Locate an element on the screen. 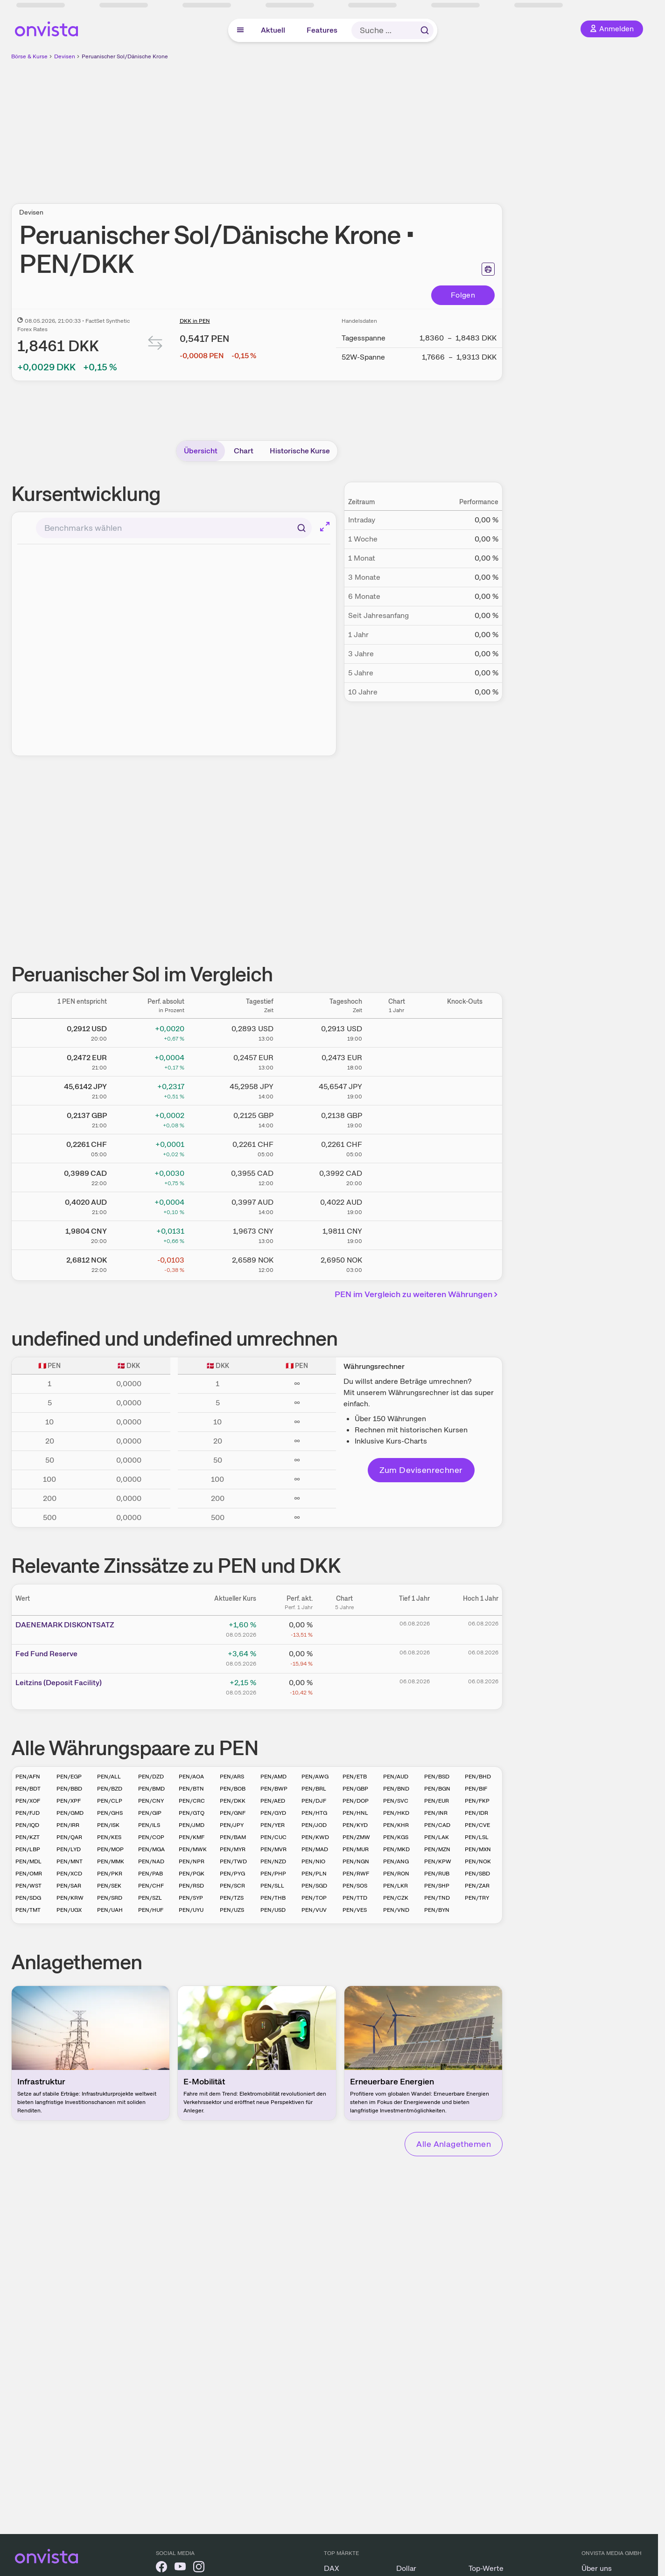 Image resolution: width=665 pixels, height=2576 pixels. PEN/ARS is located at coordinates (232, 1776).